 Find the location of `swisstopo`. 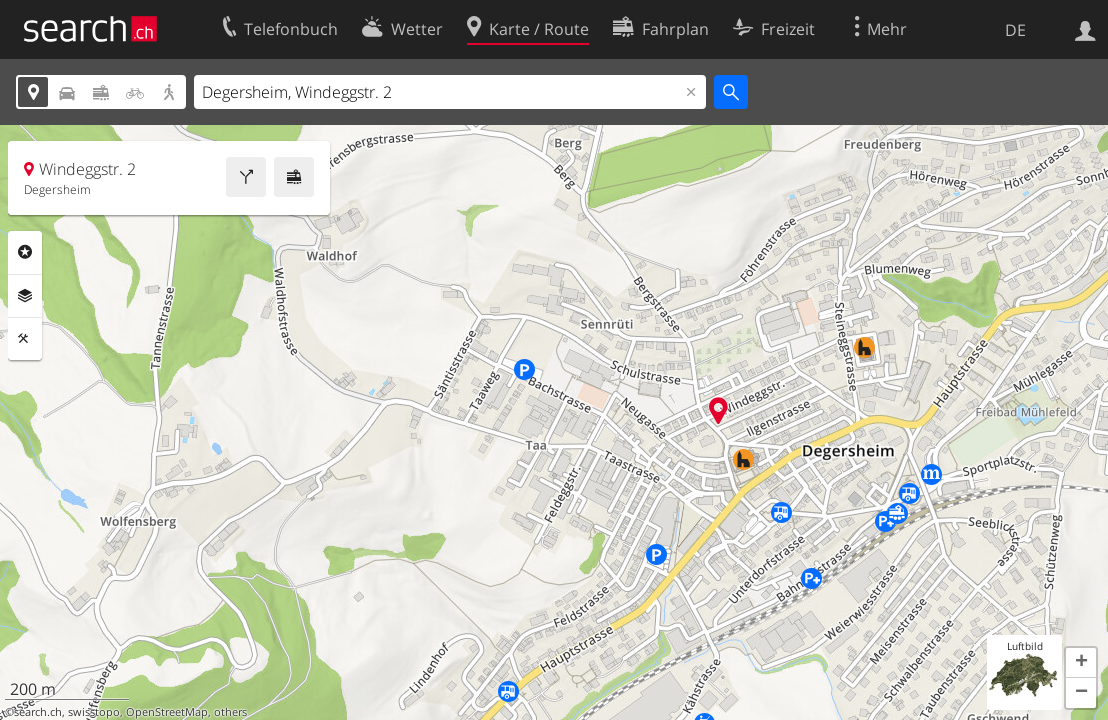

swisstopo is located at coordinates (94, 712).